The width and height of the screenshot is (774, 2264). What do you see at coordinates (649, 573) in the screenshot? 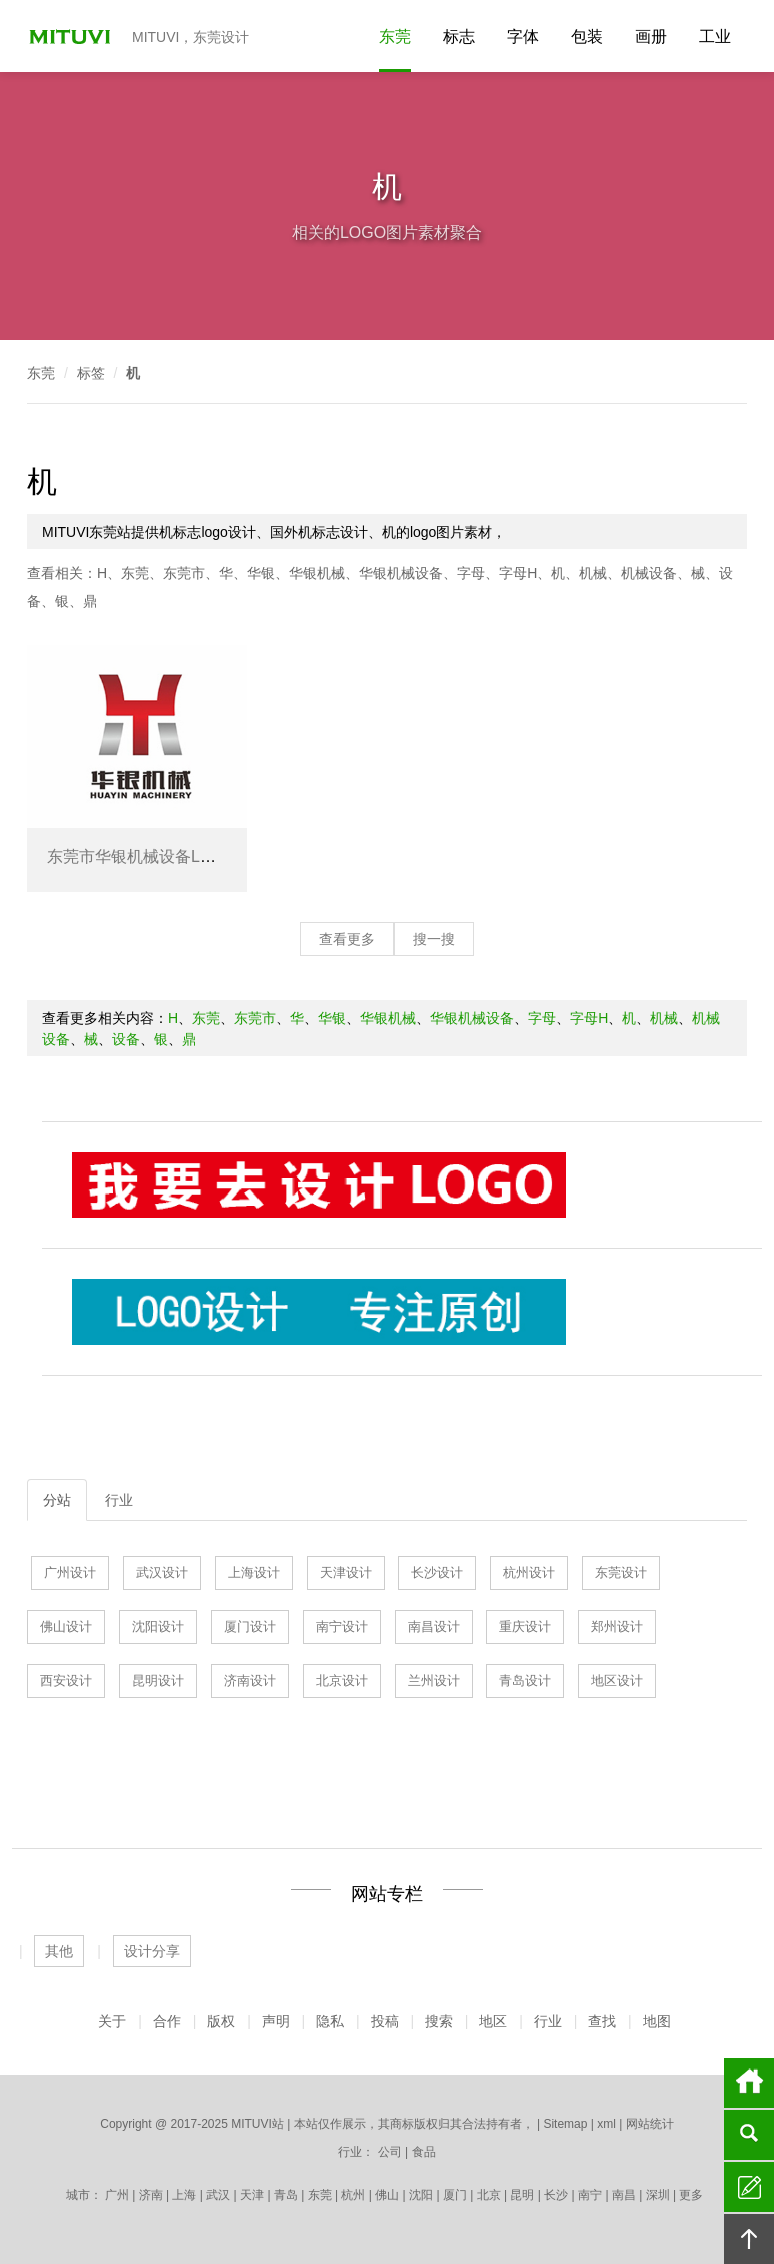
I see `机械设备` at bounding box center [649, 573].